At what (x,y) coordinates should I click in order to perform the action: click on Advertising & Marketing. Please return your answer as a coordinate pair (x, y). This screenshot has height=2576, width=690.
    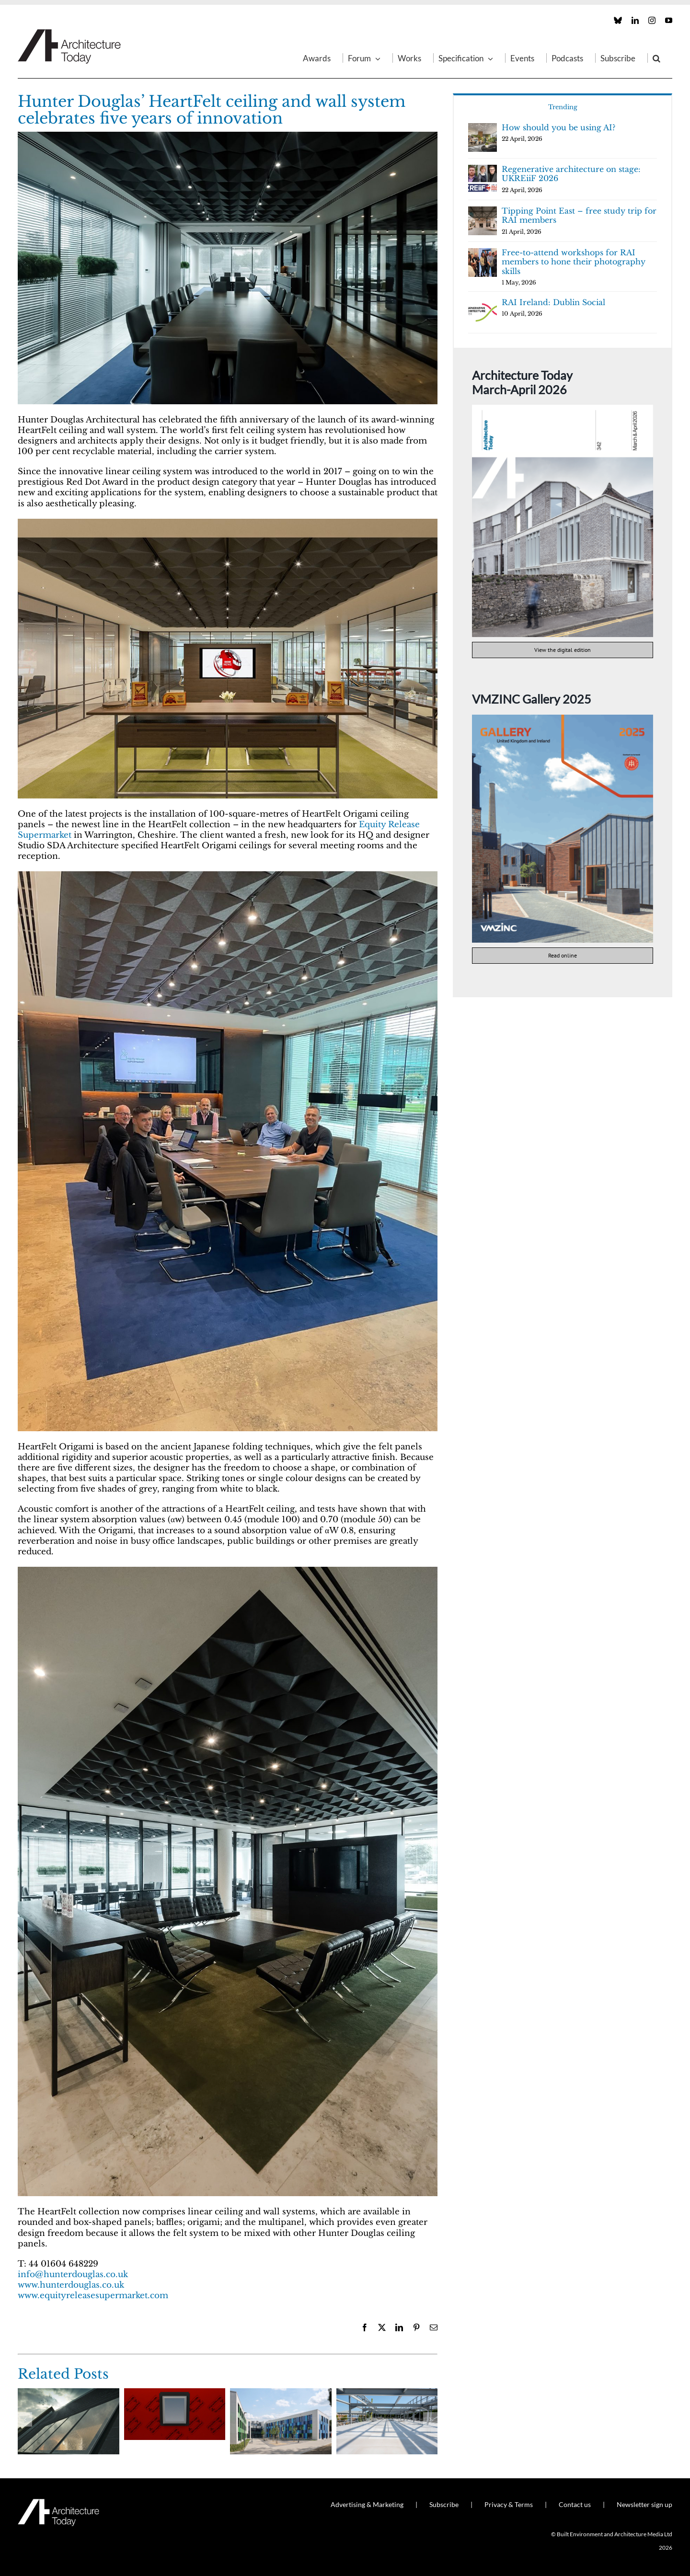
    Looking at the image, I should click on (367, 2504).